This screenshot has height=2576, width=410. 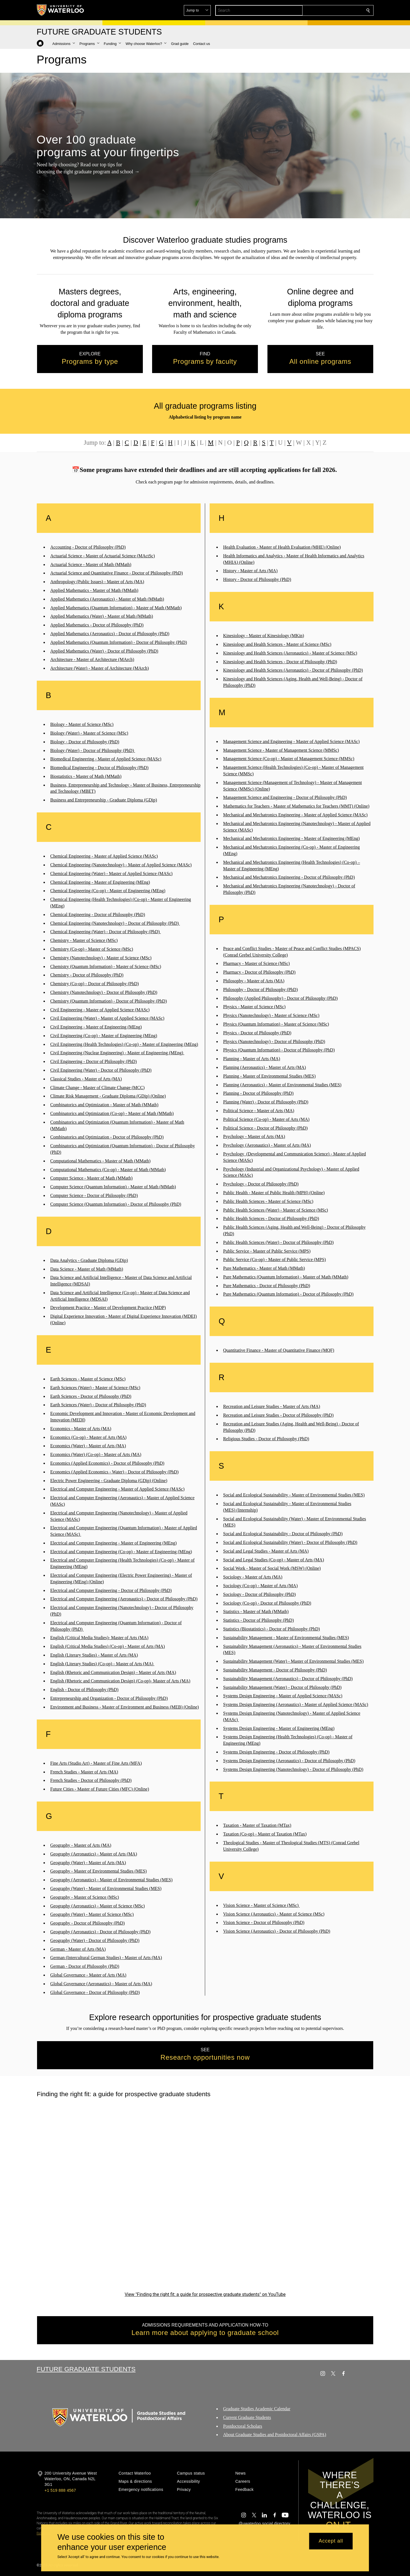 What do you see at coordinates (113, 1672) in the screenshot?
I see `English (Rhetoric and Communication Design) - Master of Arts (MA)` at bounding box center [113, 1672].